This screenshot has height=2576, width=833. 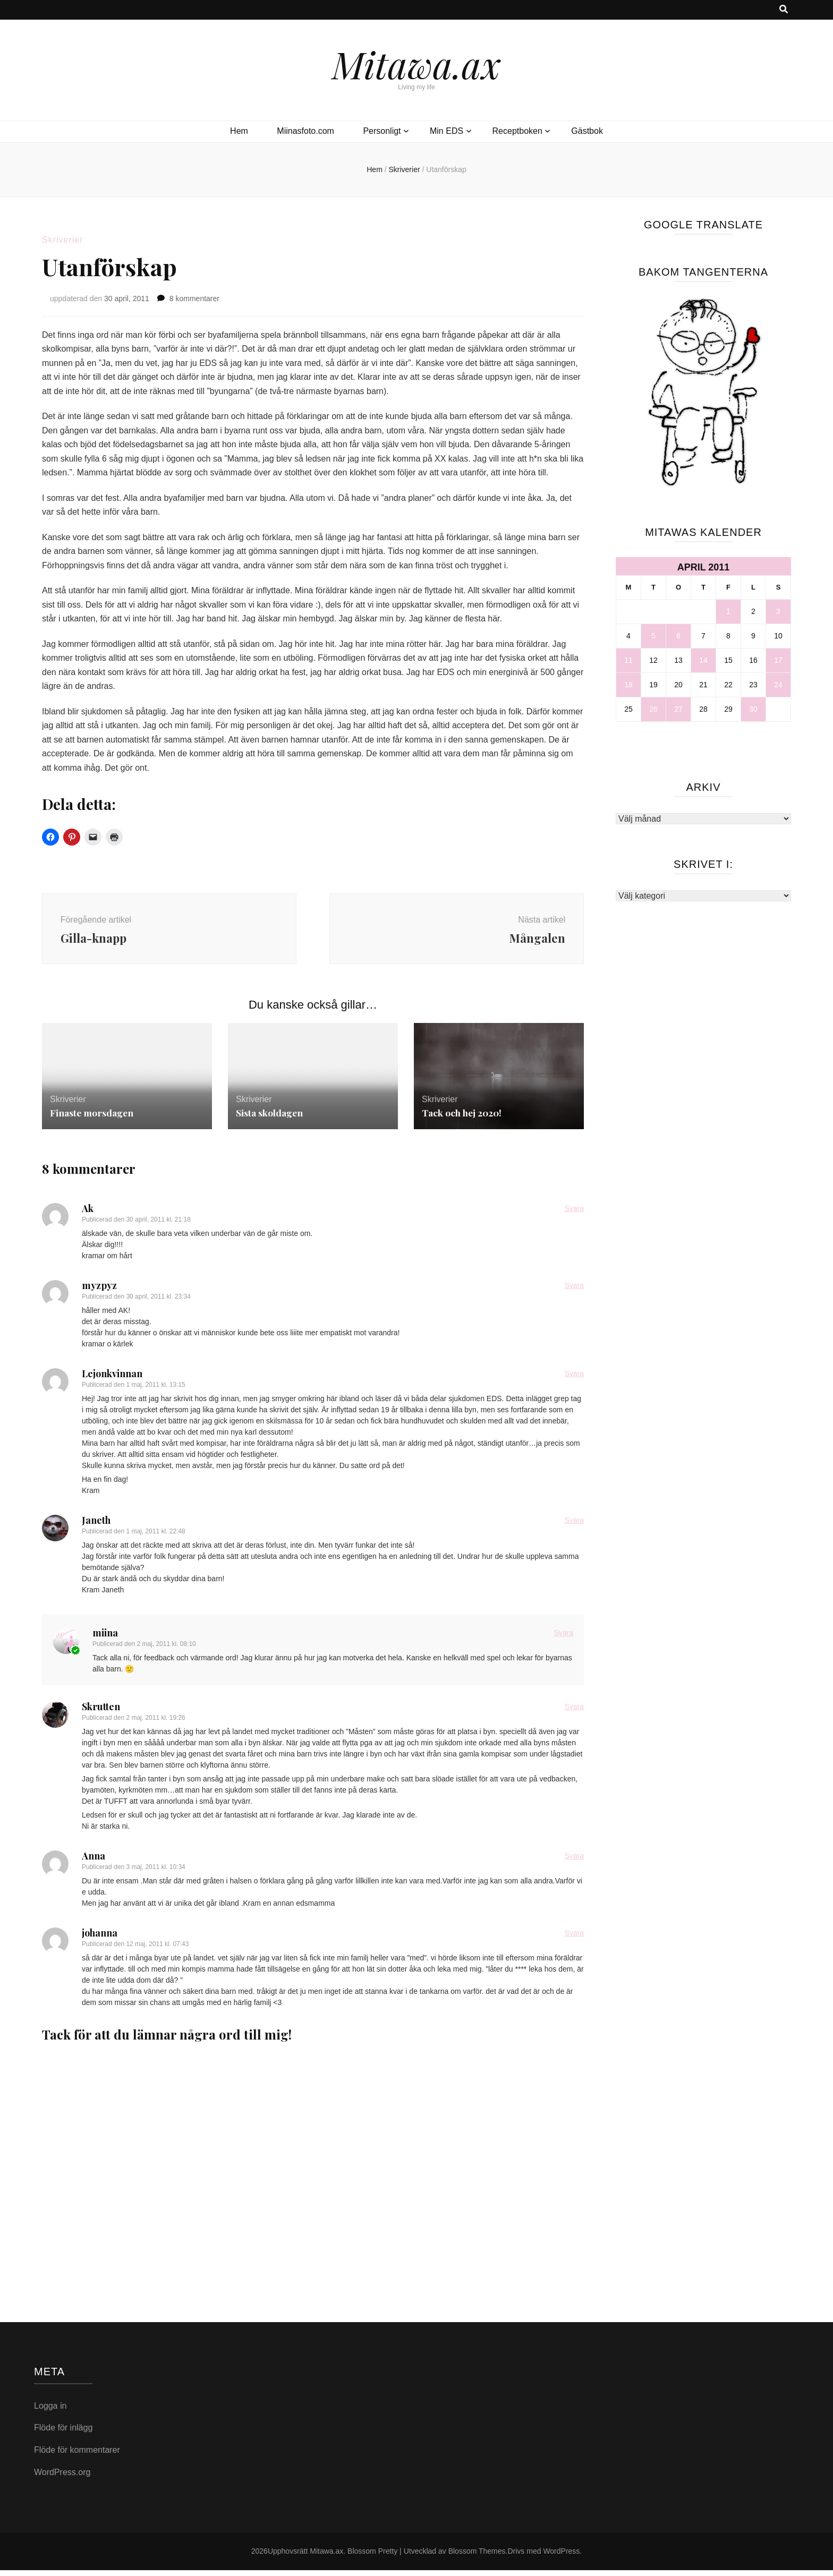 What do you see at coordinates (574, 1712) in the screenshot?
I see `Svara [Svar till Skrutten]` at bounding box center [574, 1712].